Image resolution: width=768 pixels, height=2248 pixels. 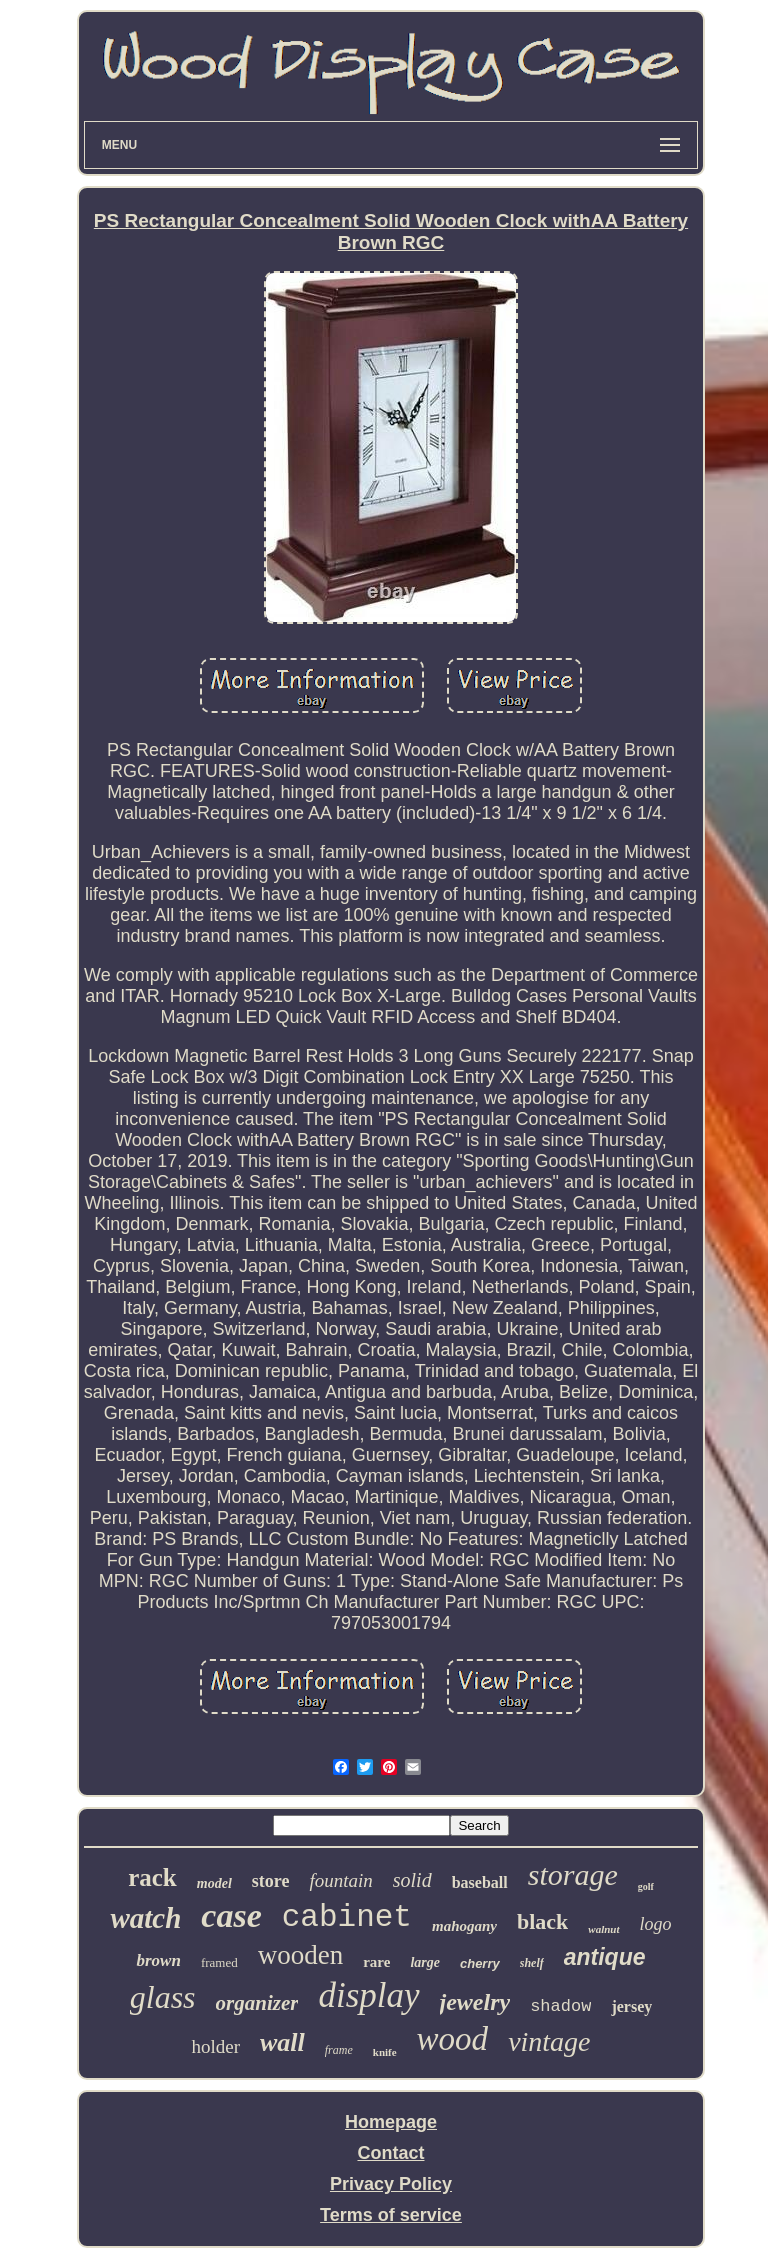 What do you see at coordinates (464, 1926) in the screenshot?
I see `mahogany` at bounding box center [464, 1926].